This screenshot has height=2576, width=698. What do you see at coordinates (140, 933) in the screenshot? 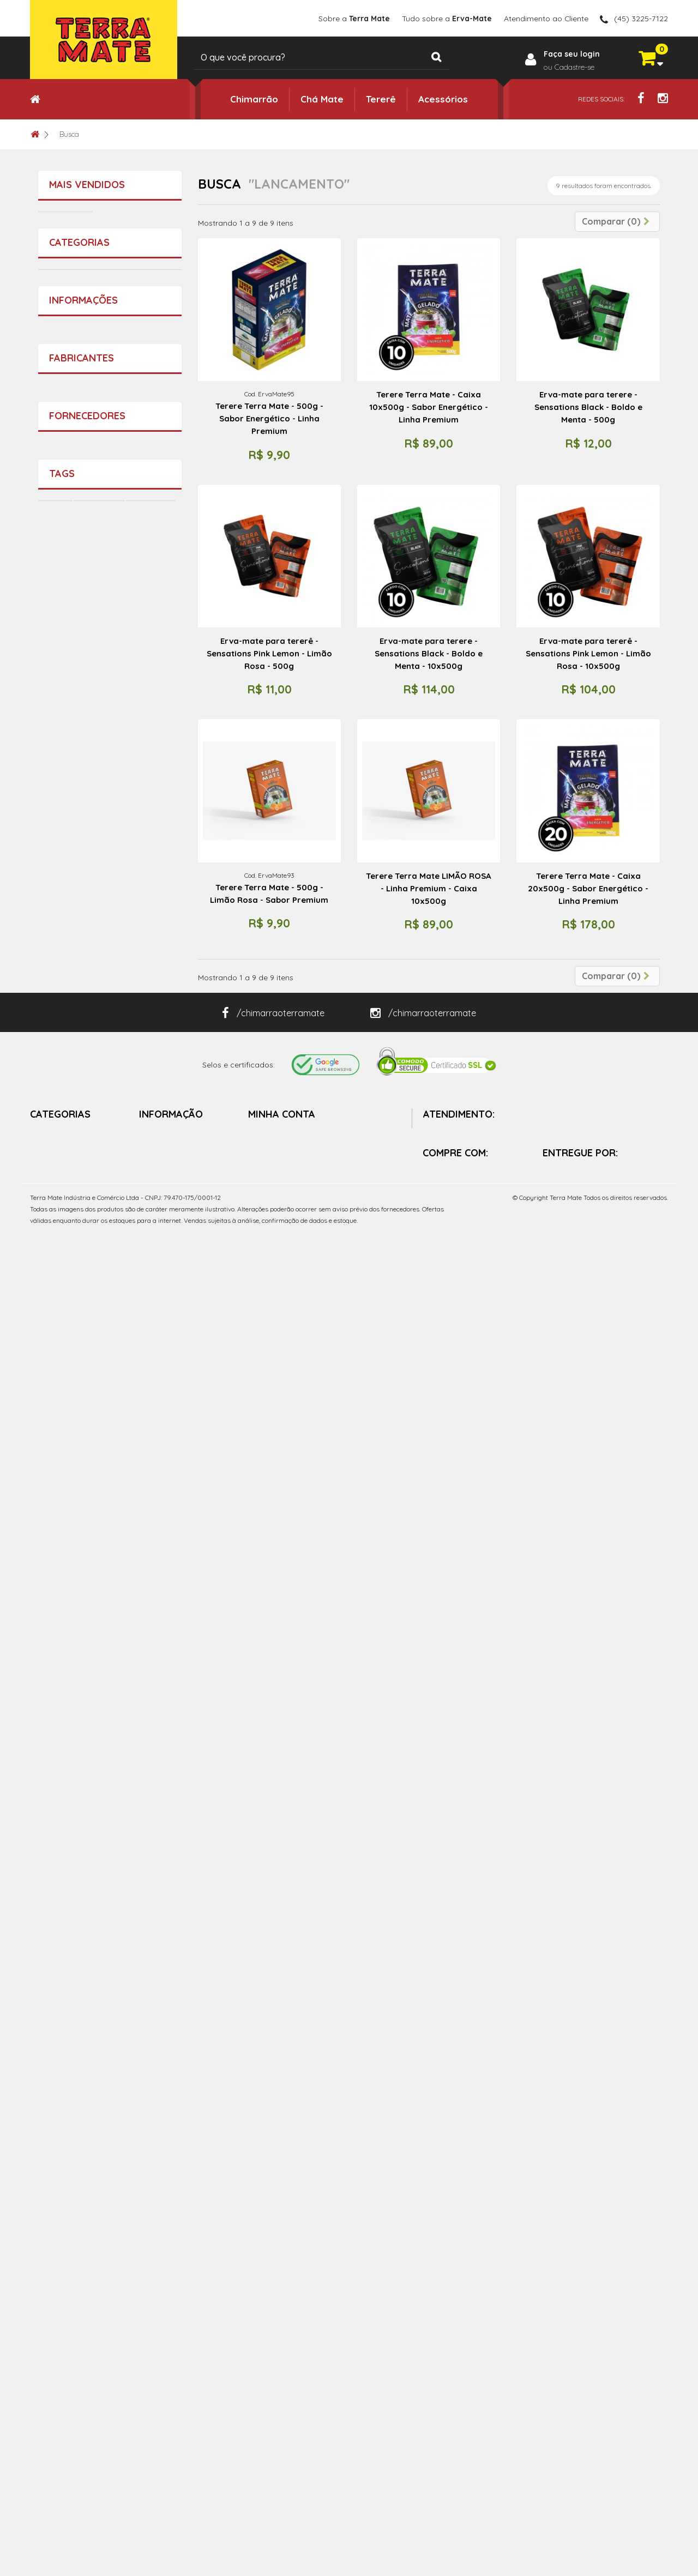
I see `Terere Terra Mate - 500g - Sabor Energético - Linha Premium` at bounding box center [140, 933].